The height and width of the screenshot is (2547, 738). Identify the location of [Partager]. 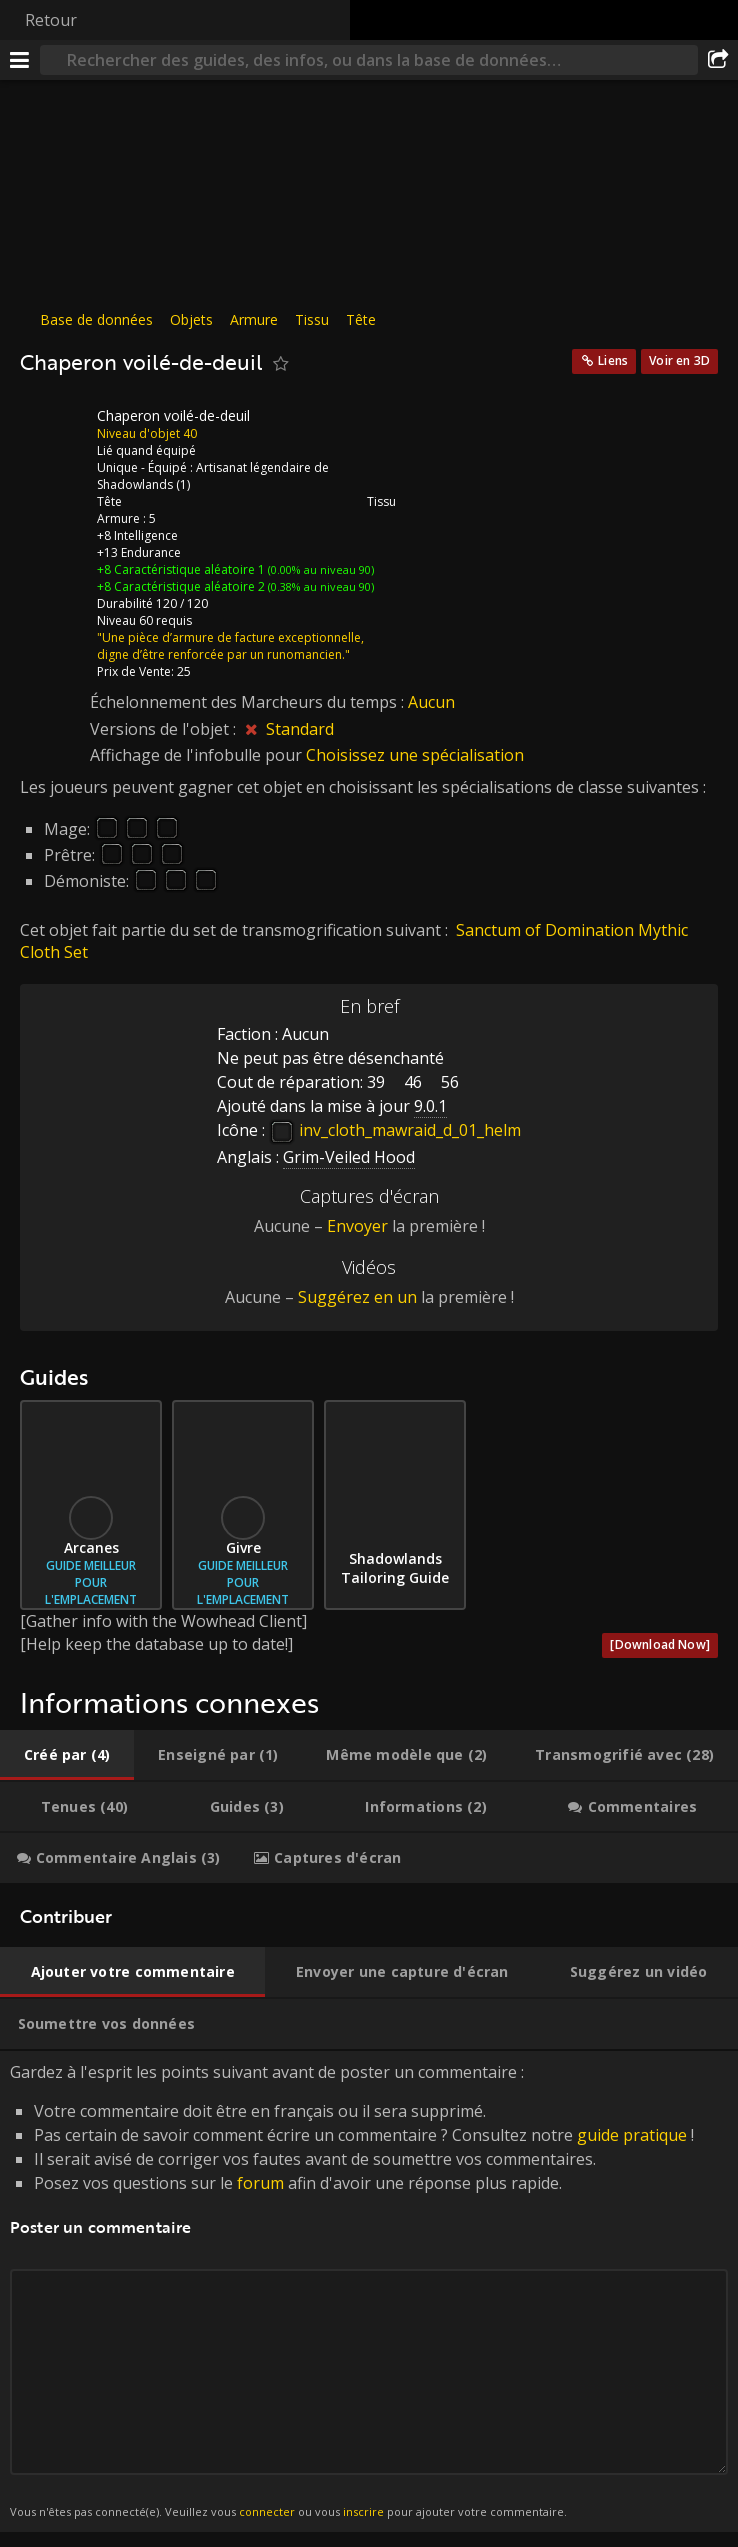
(718, 60).